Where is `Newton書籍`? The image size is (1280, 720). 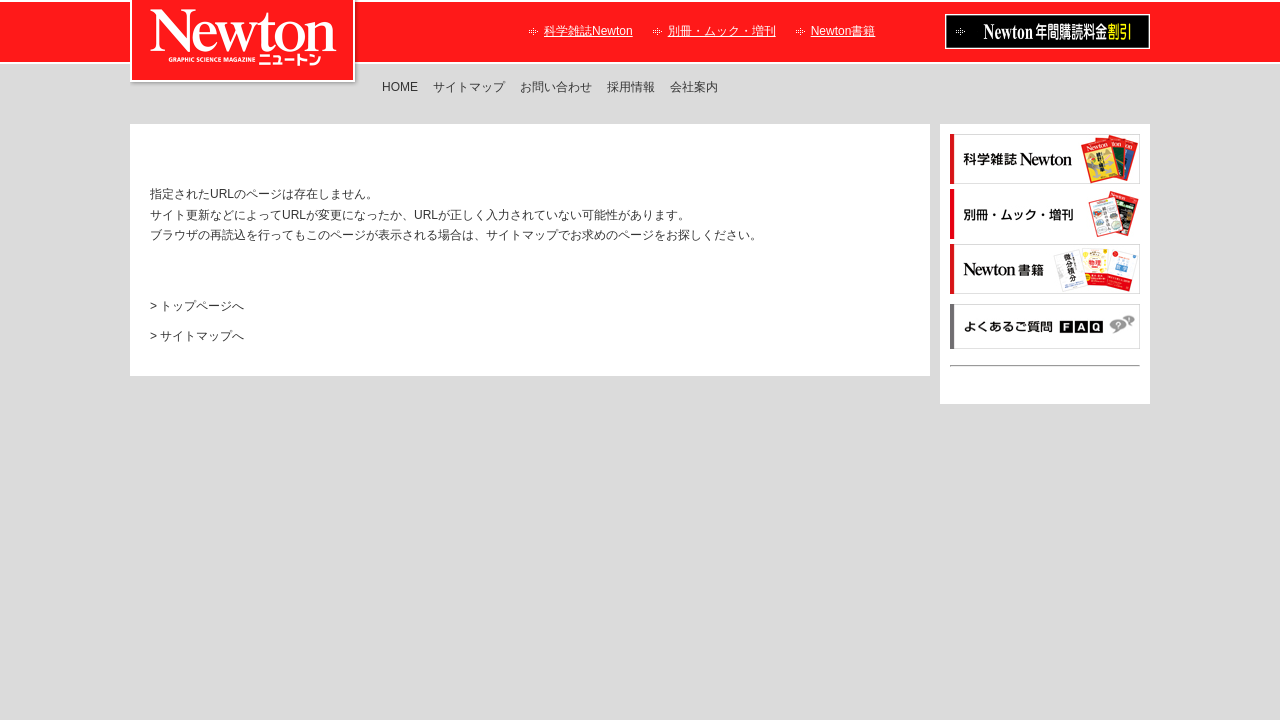
Newton書籍 is located at coordinates (843, 31).